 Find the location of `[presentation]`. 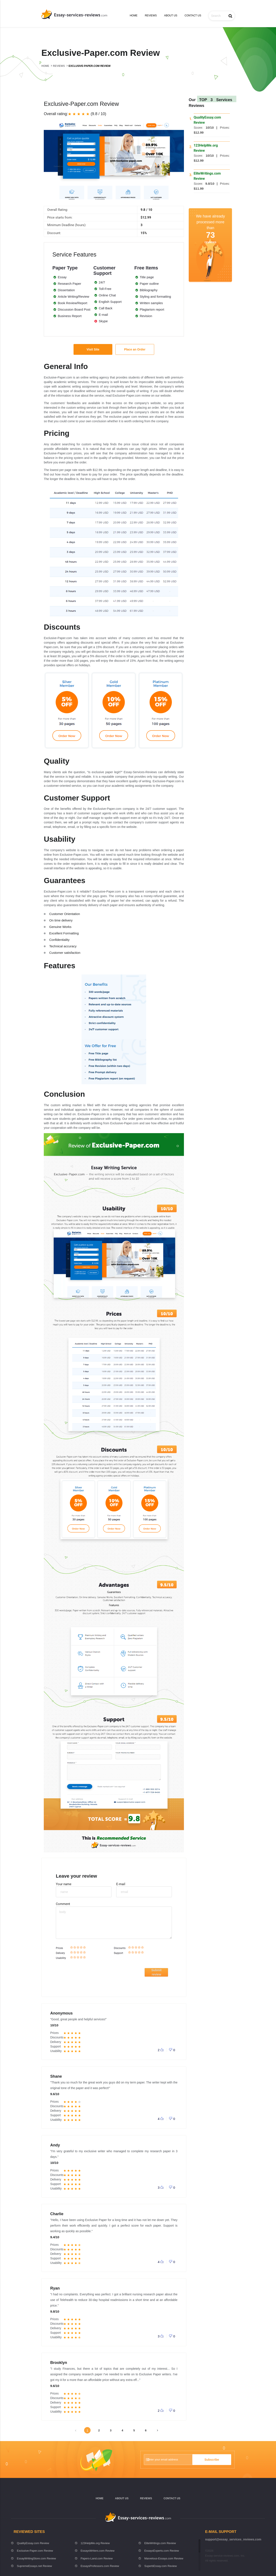

[presentation] is located at coordinates (91, 1976).